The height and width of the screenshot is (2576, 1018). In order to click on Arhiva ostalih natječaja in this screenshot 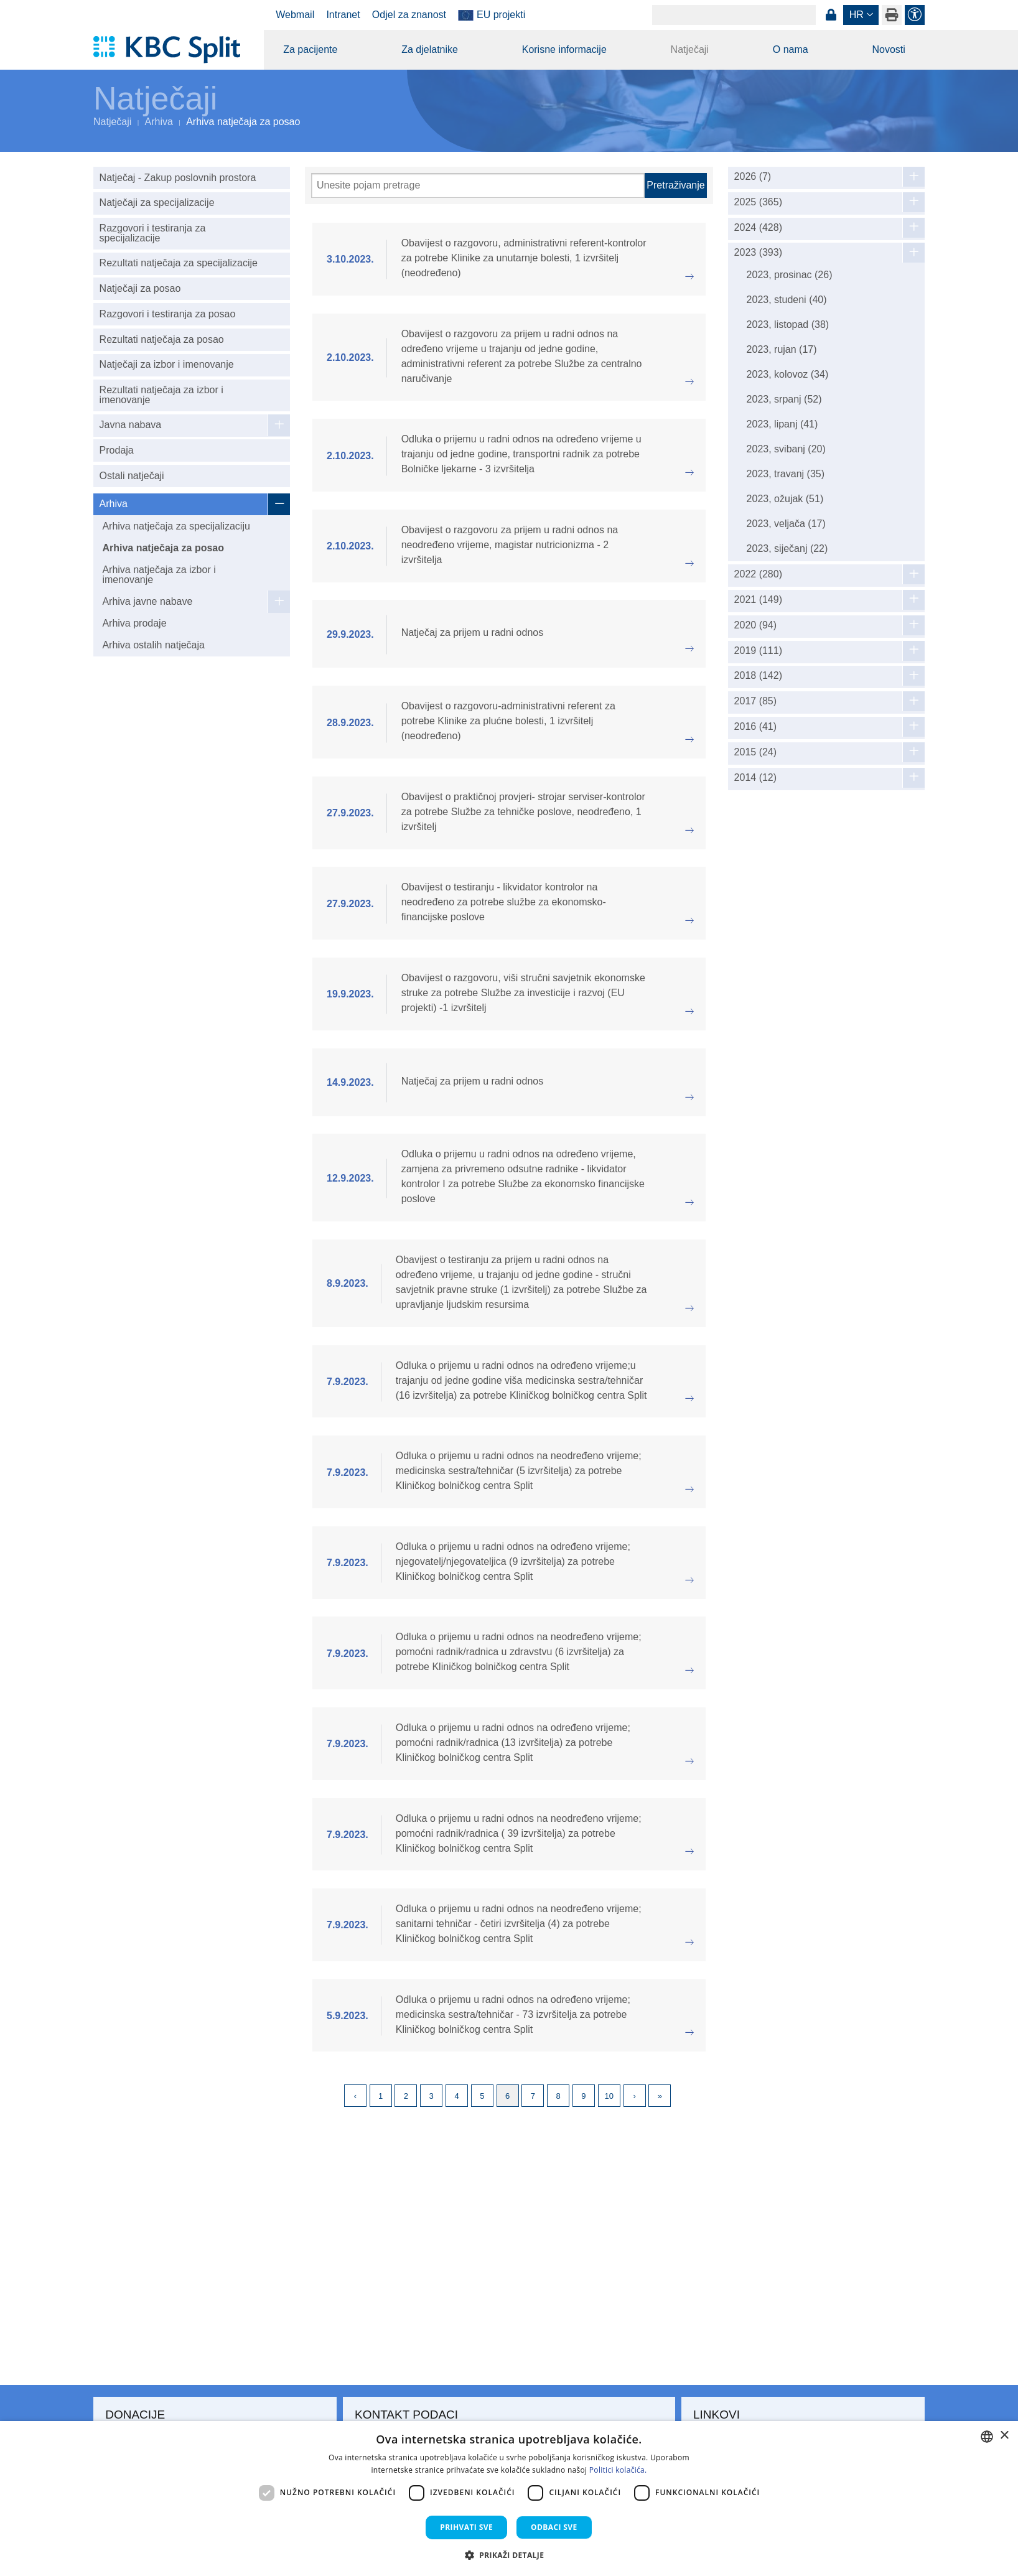, I will do `click(153, 645)`.